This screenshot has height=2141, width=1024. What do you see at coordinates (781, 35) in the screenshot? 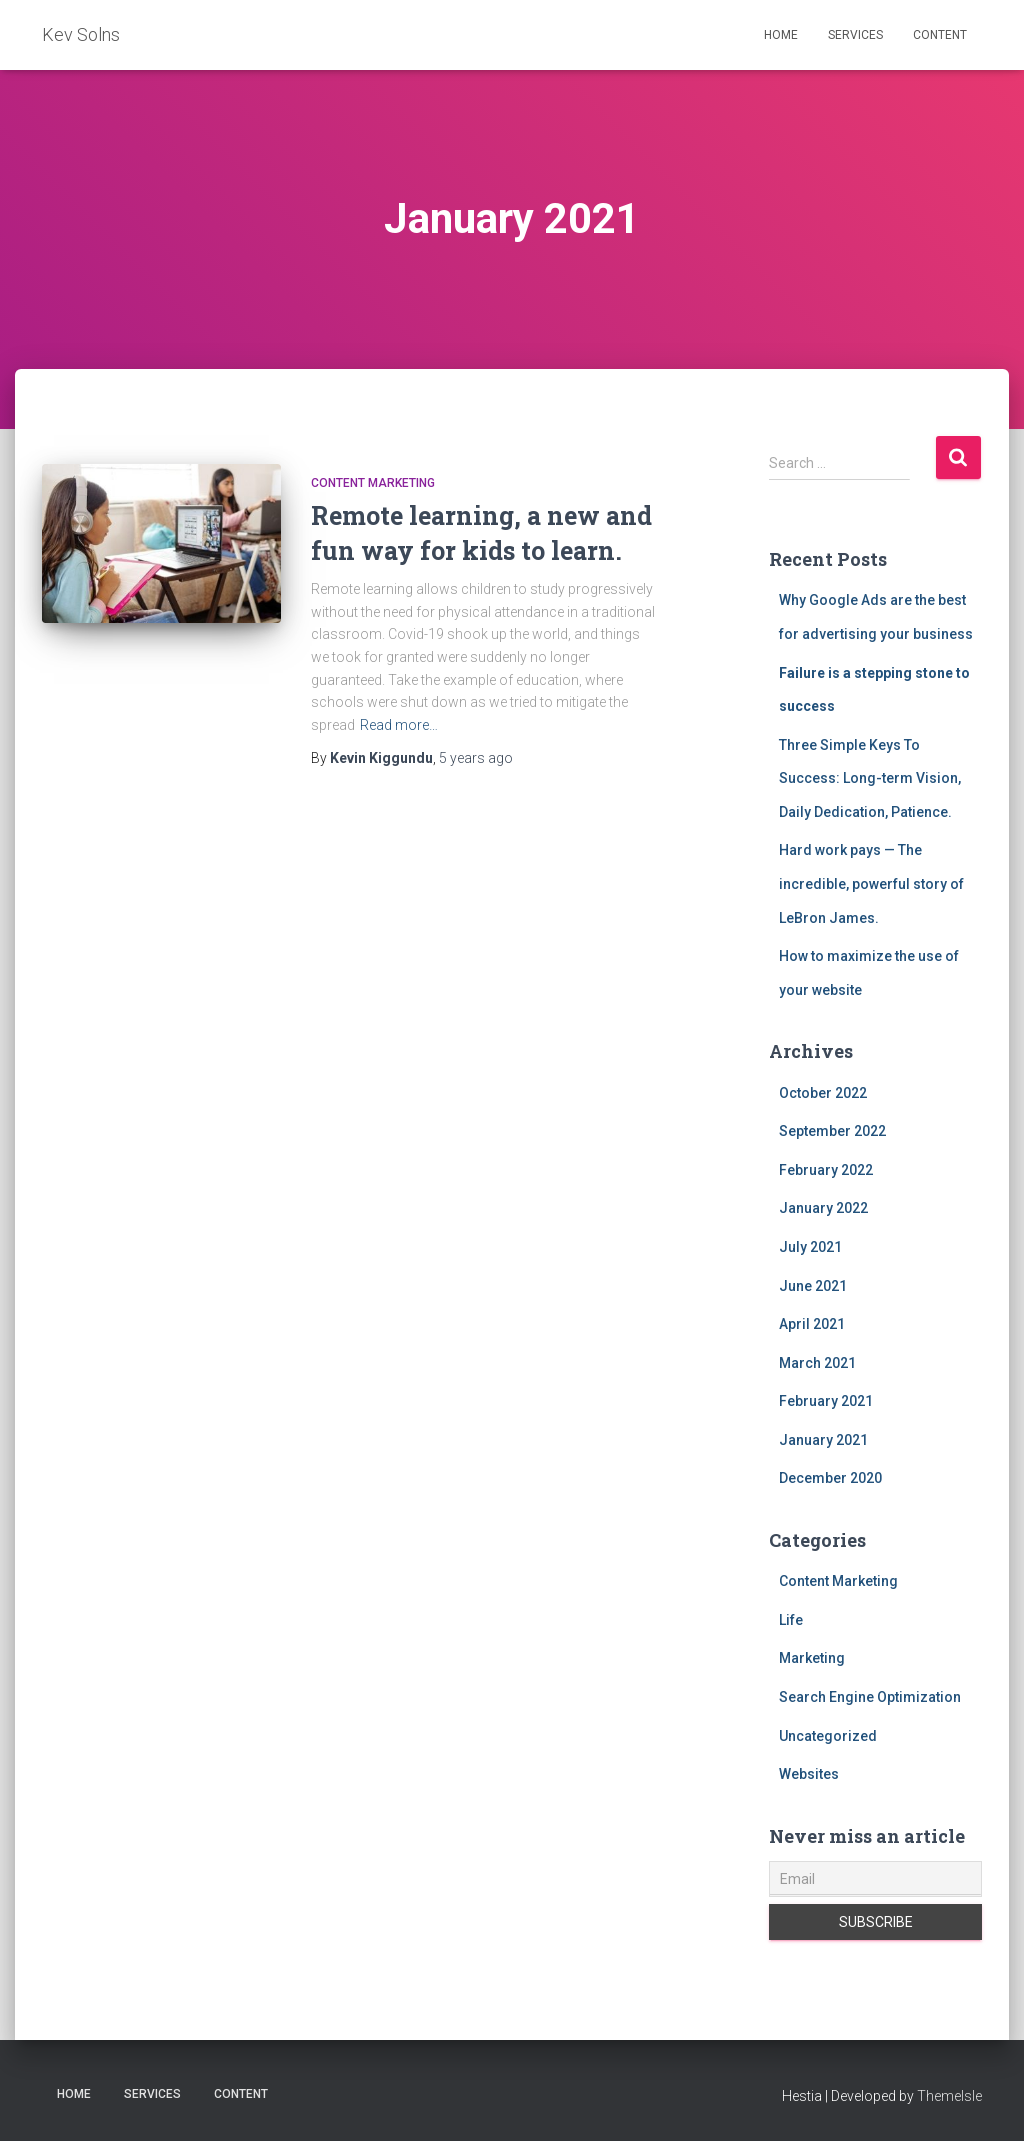
I see `Home` at bounding box center [781, 35].